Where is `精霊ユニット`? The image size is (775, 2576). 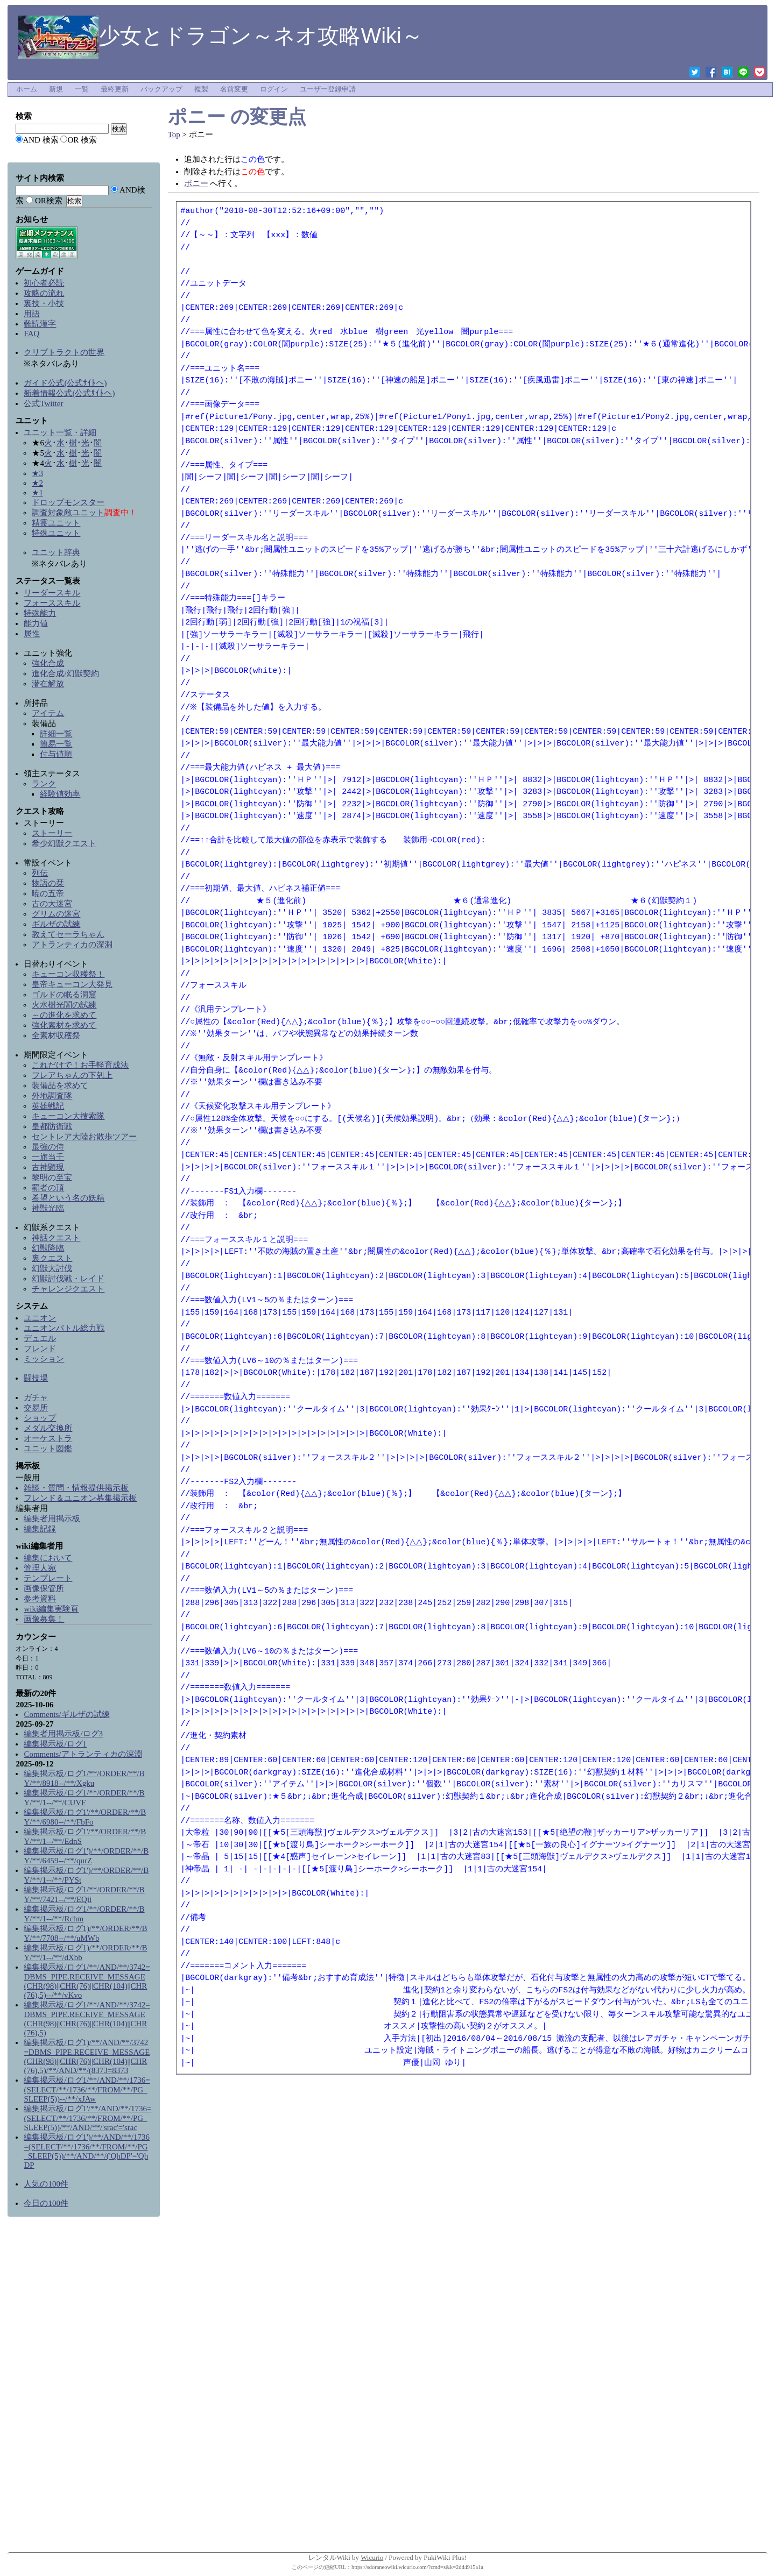
精霊ユニット is located at coordinates (56, 523).